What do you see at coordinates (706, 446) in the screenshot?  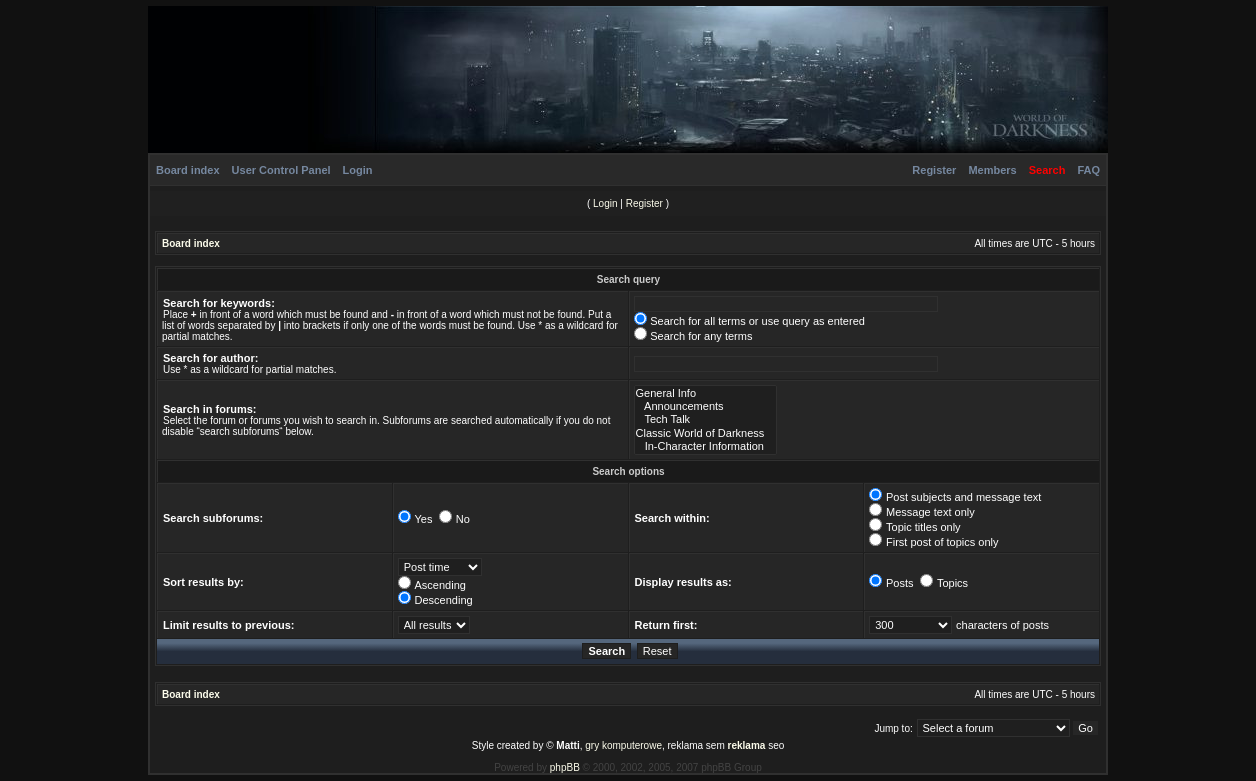 I see `In-Character Information` at bounding box center [706, 446].